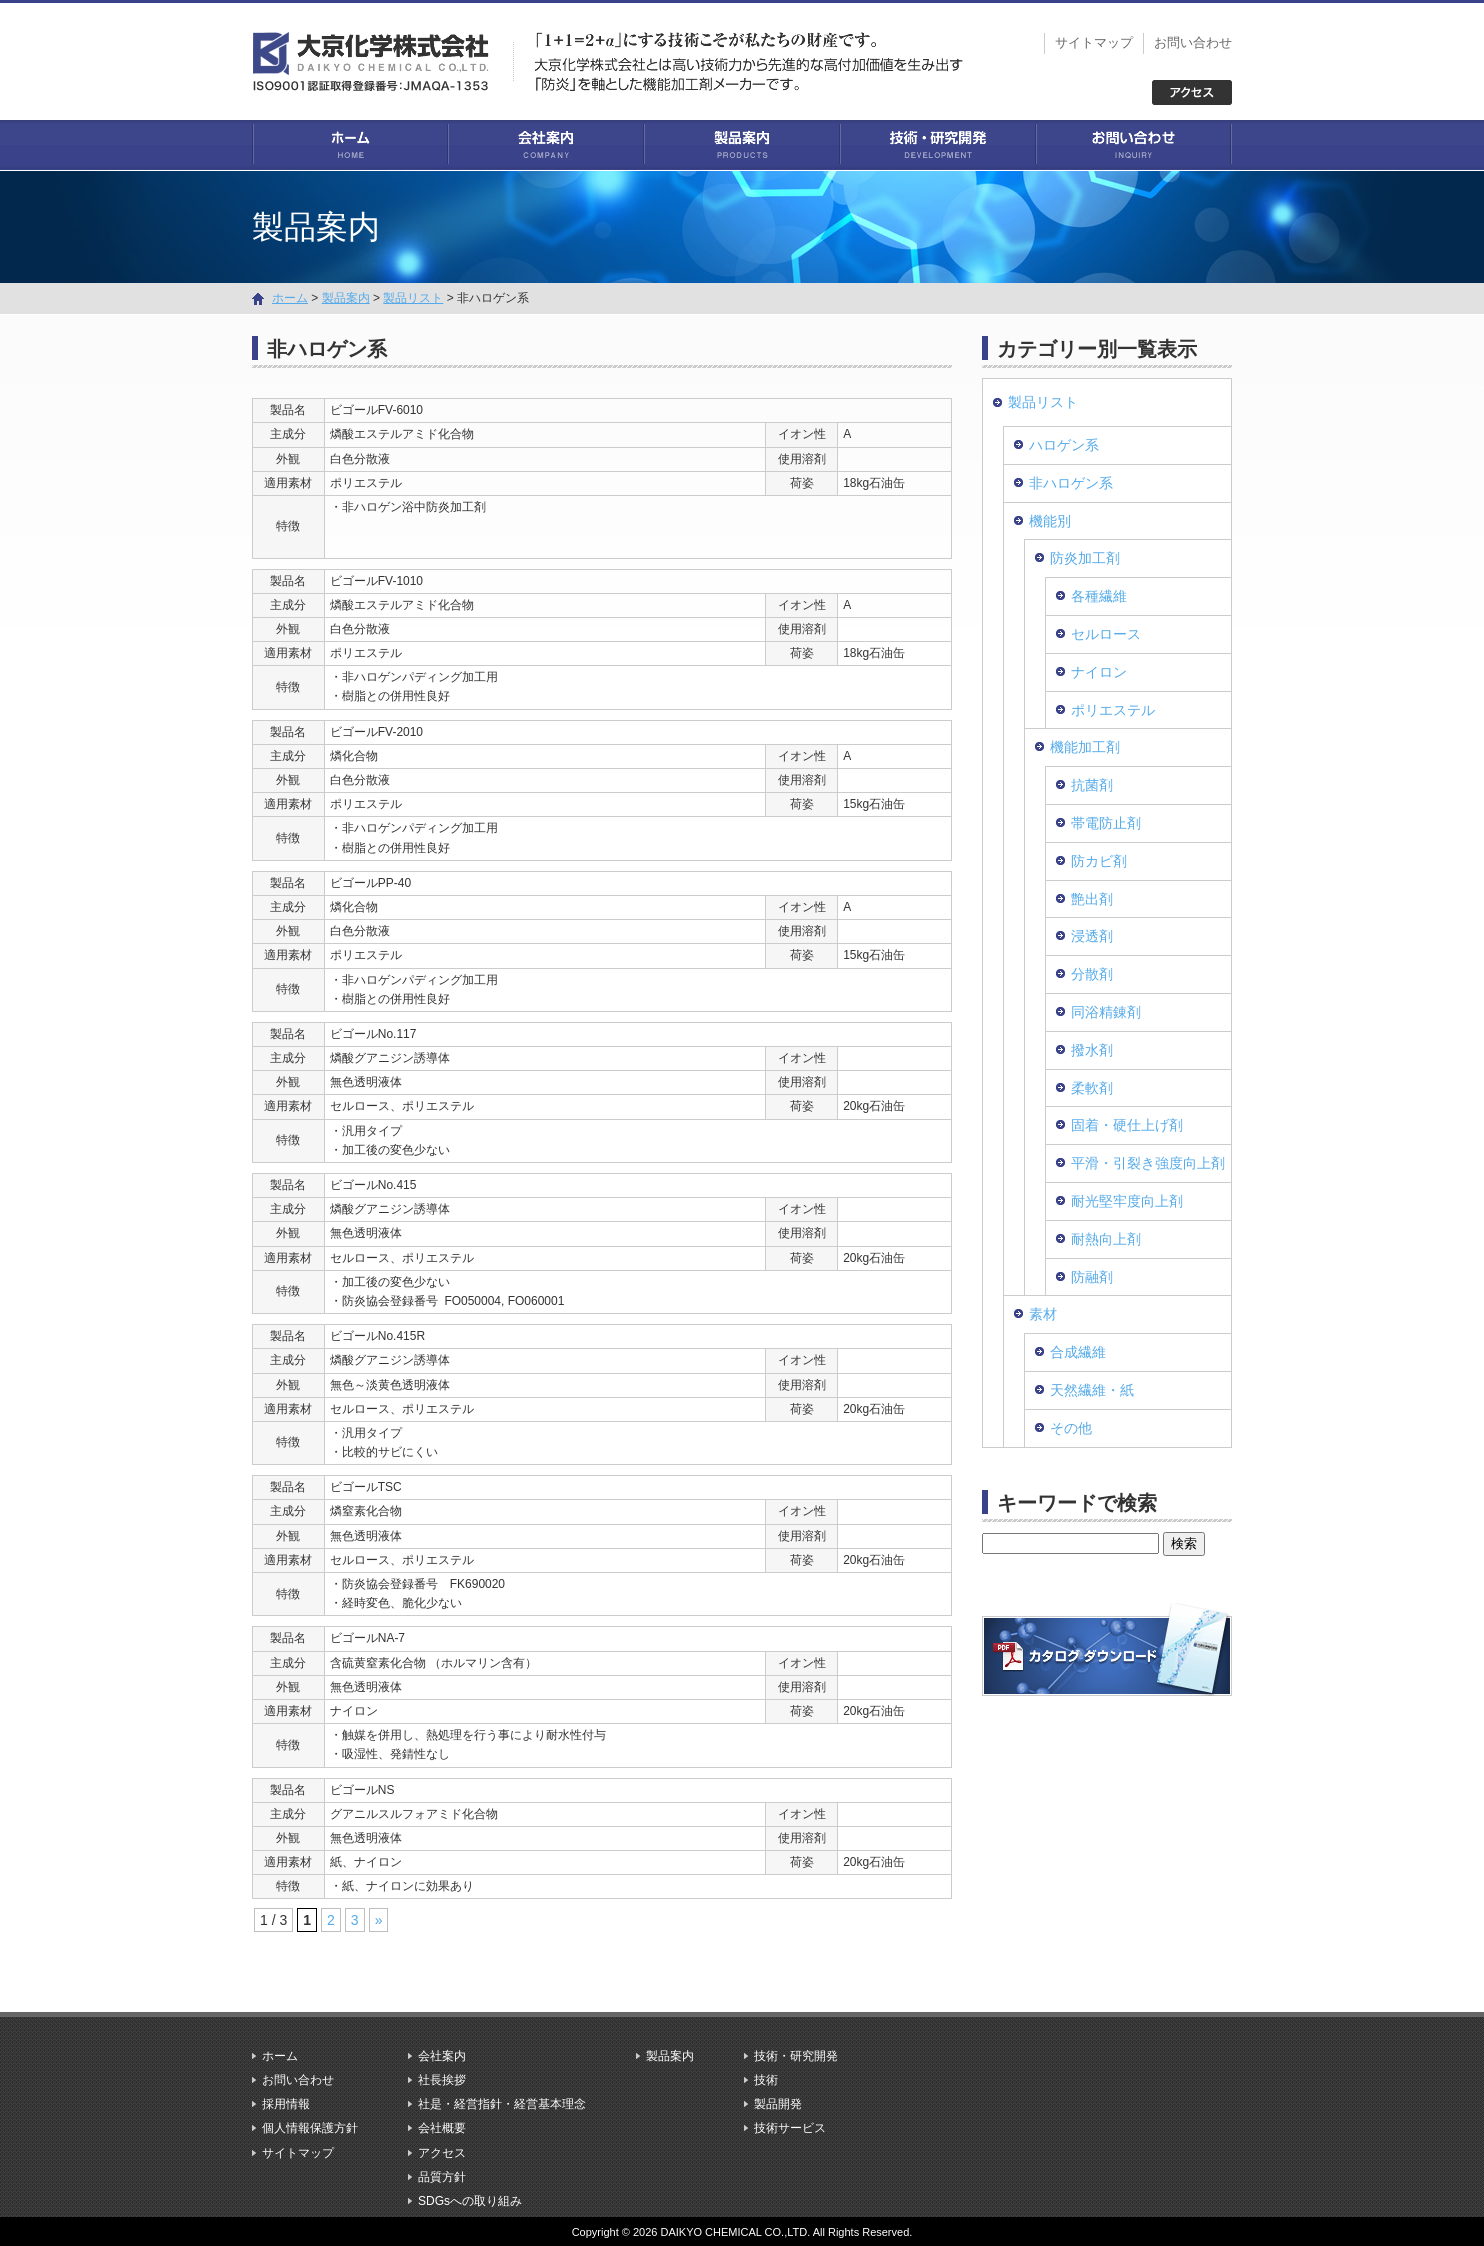 This screenshot has width=1484, height=2246. What do you see at coordinates (778, 2104) in the screenshot?
I see `製品開発` at bounding box center [778, 2104].